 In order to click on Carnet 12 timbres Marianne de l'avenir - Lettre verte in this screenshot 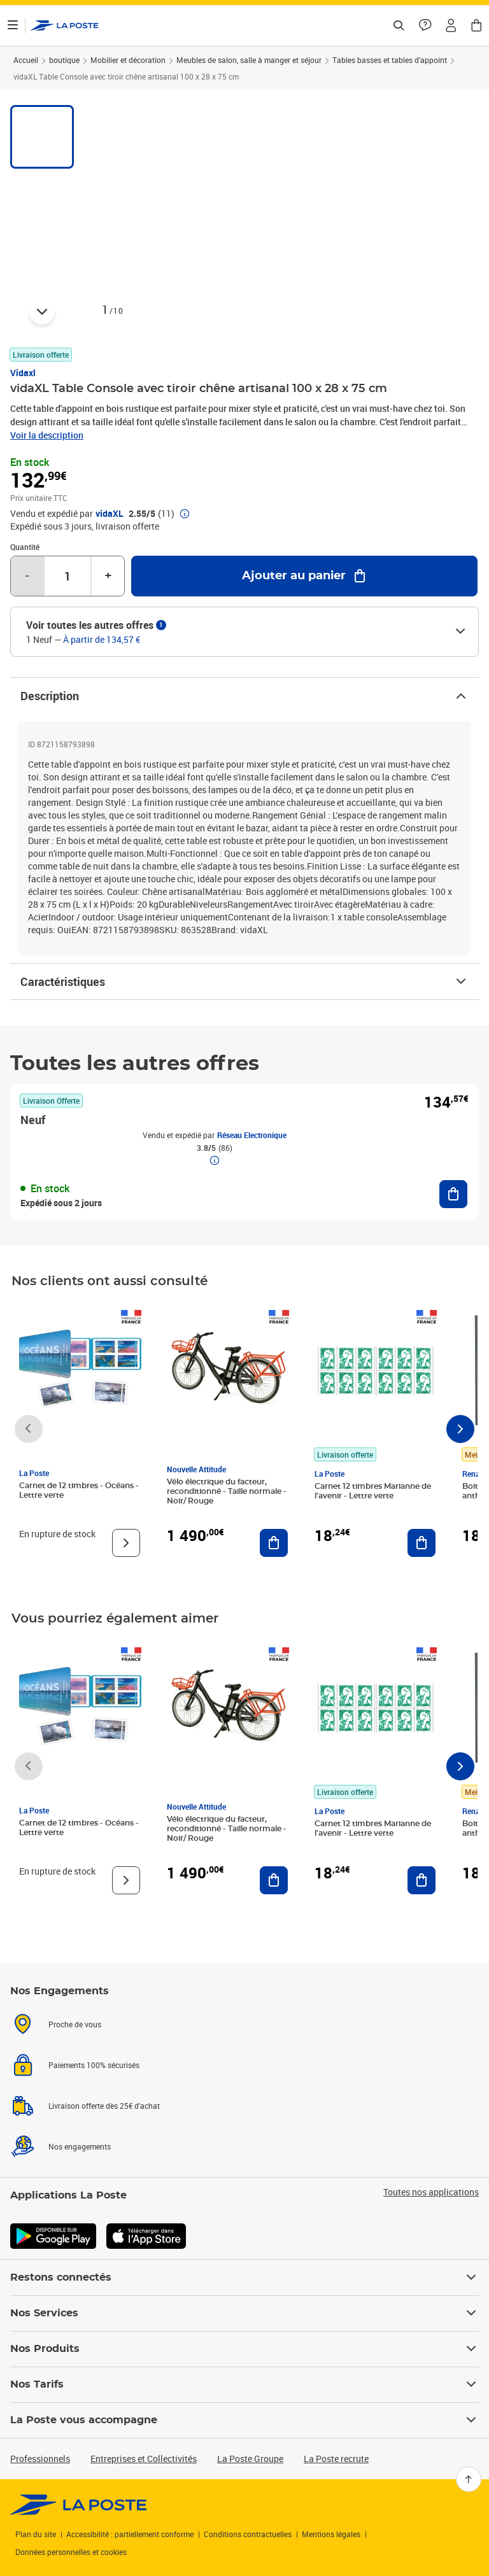, I will do `click(373, 1491)`.